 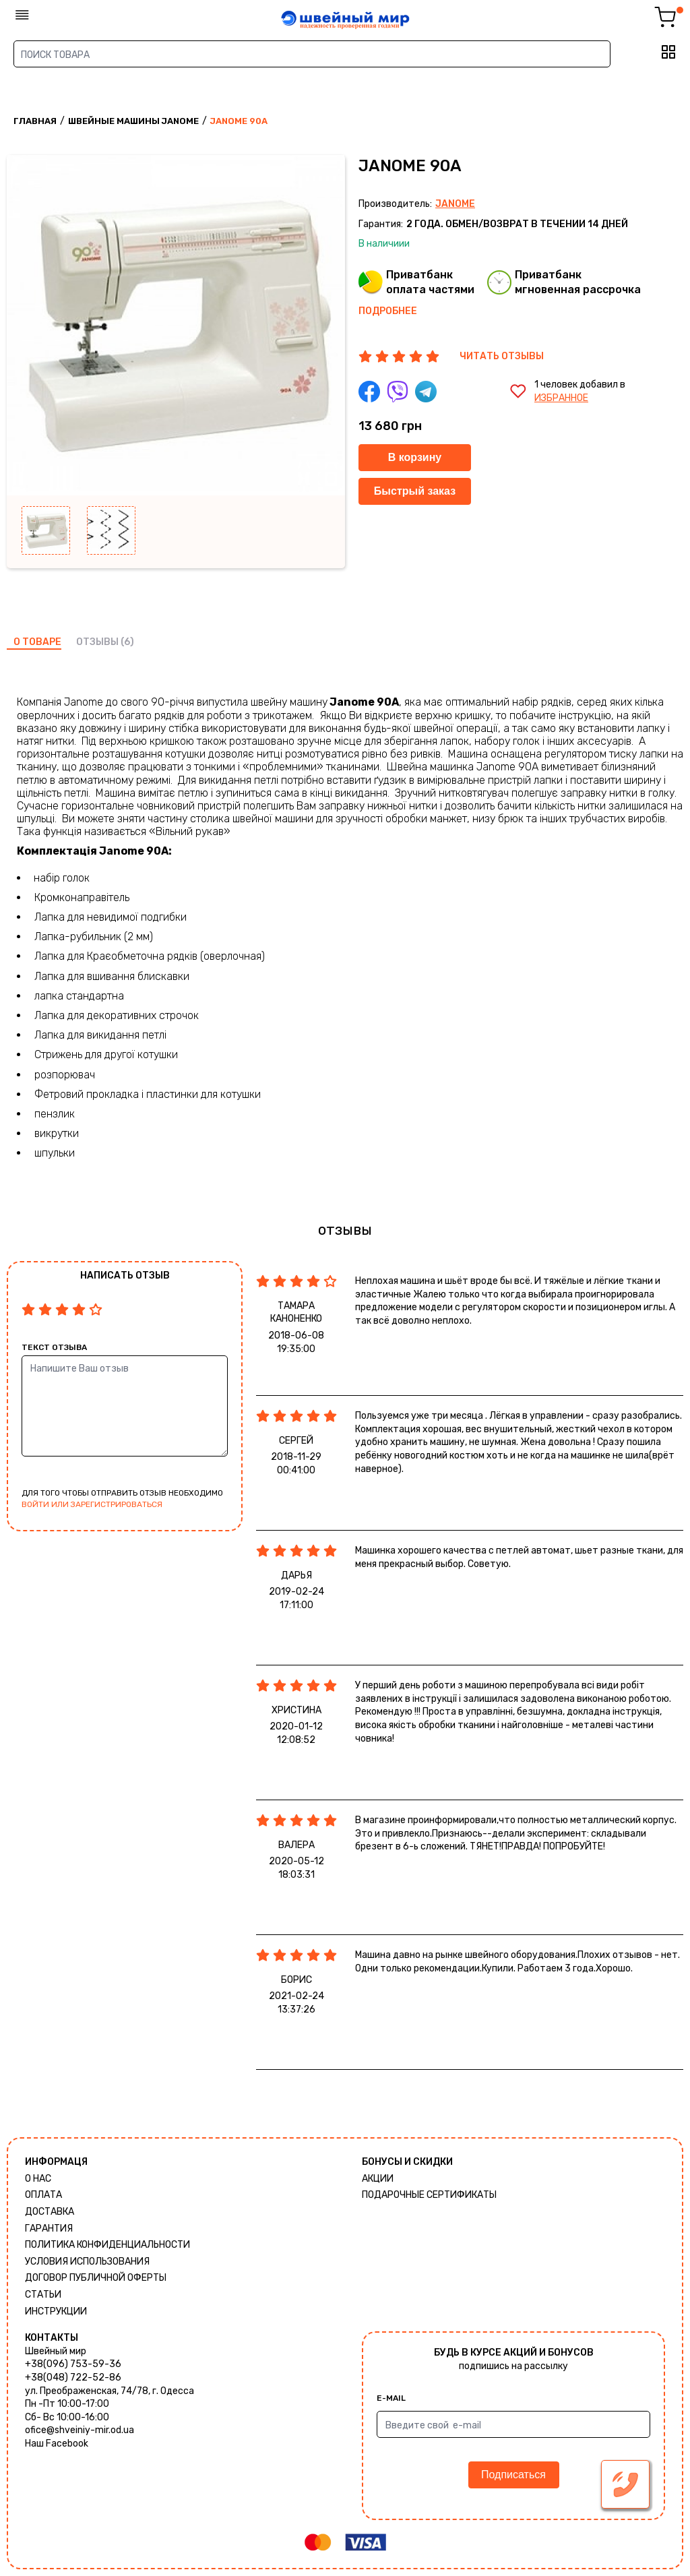 I want to click on Статьи, so click(x=43, y=2294).